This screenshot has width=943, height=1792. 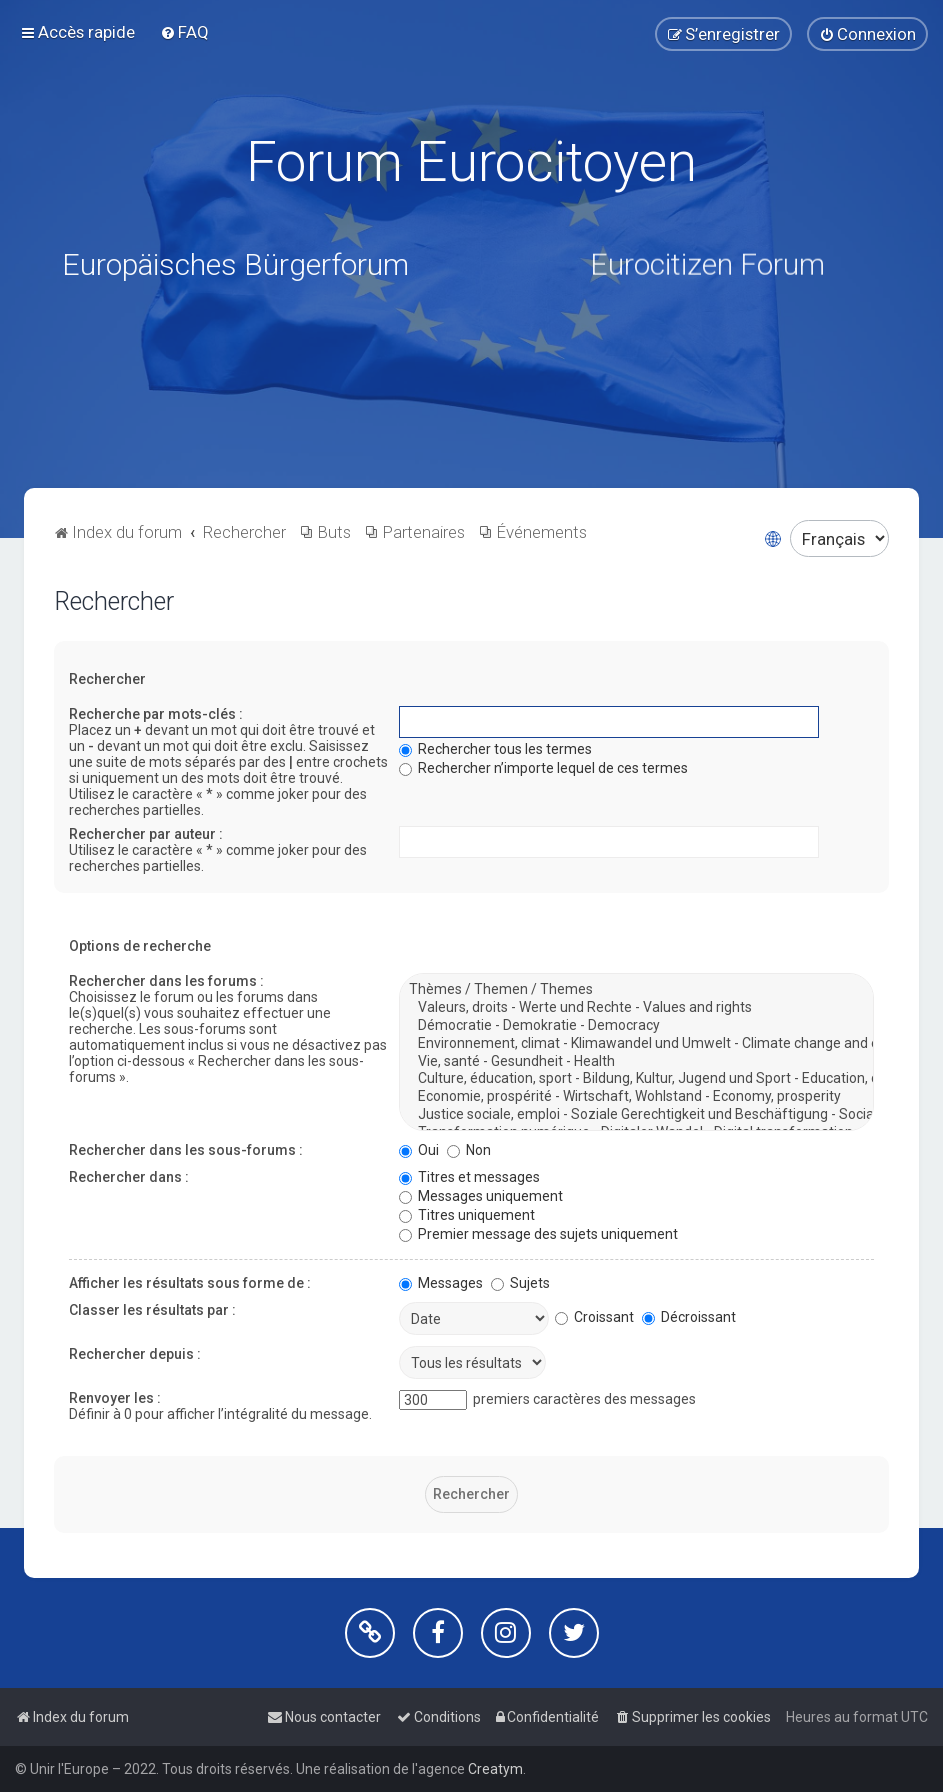 What do you see at coordinates (636, 1044) in the screenshot?
I see `Environnement, climat - Klimawandel und Umwelt - Climate change and environment` at bounding box center [636, 1044].